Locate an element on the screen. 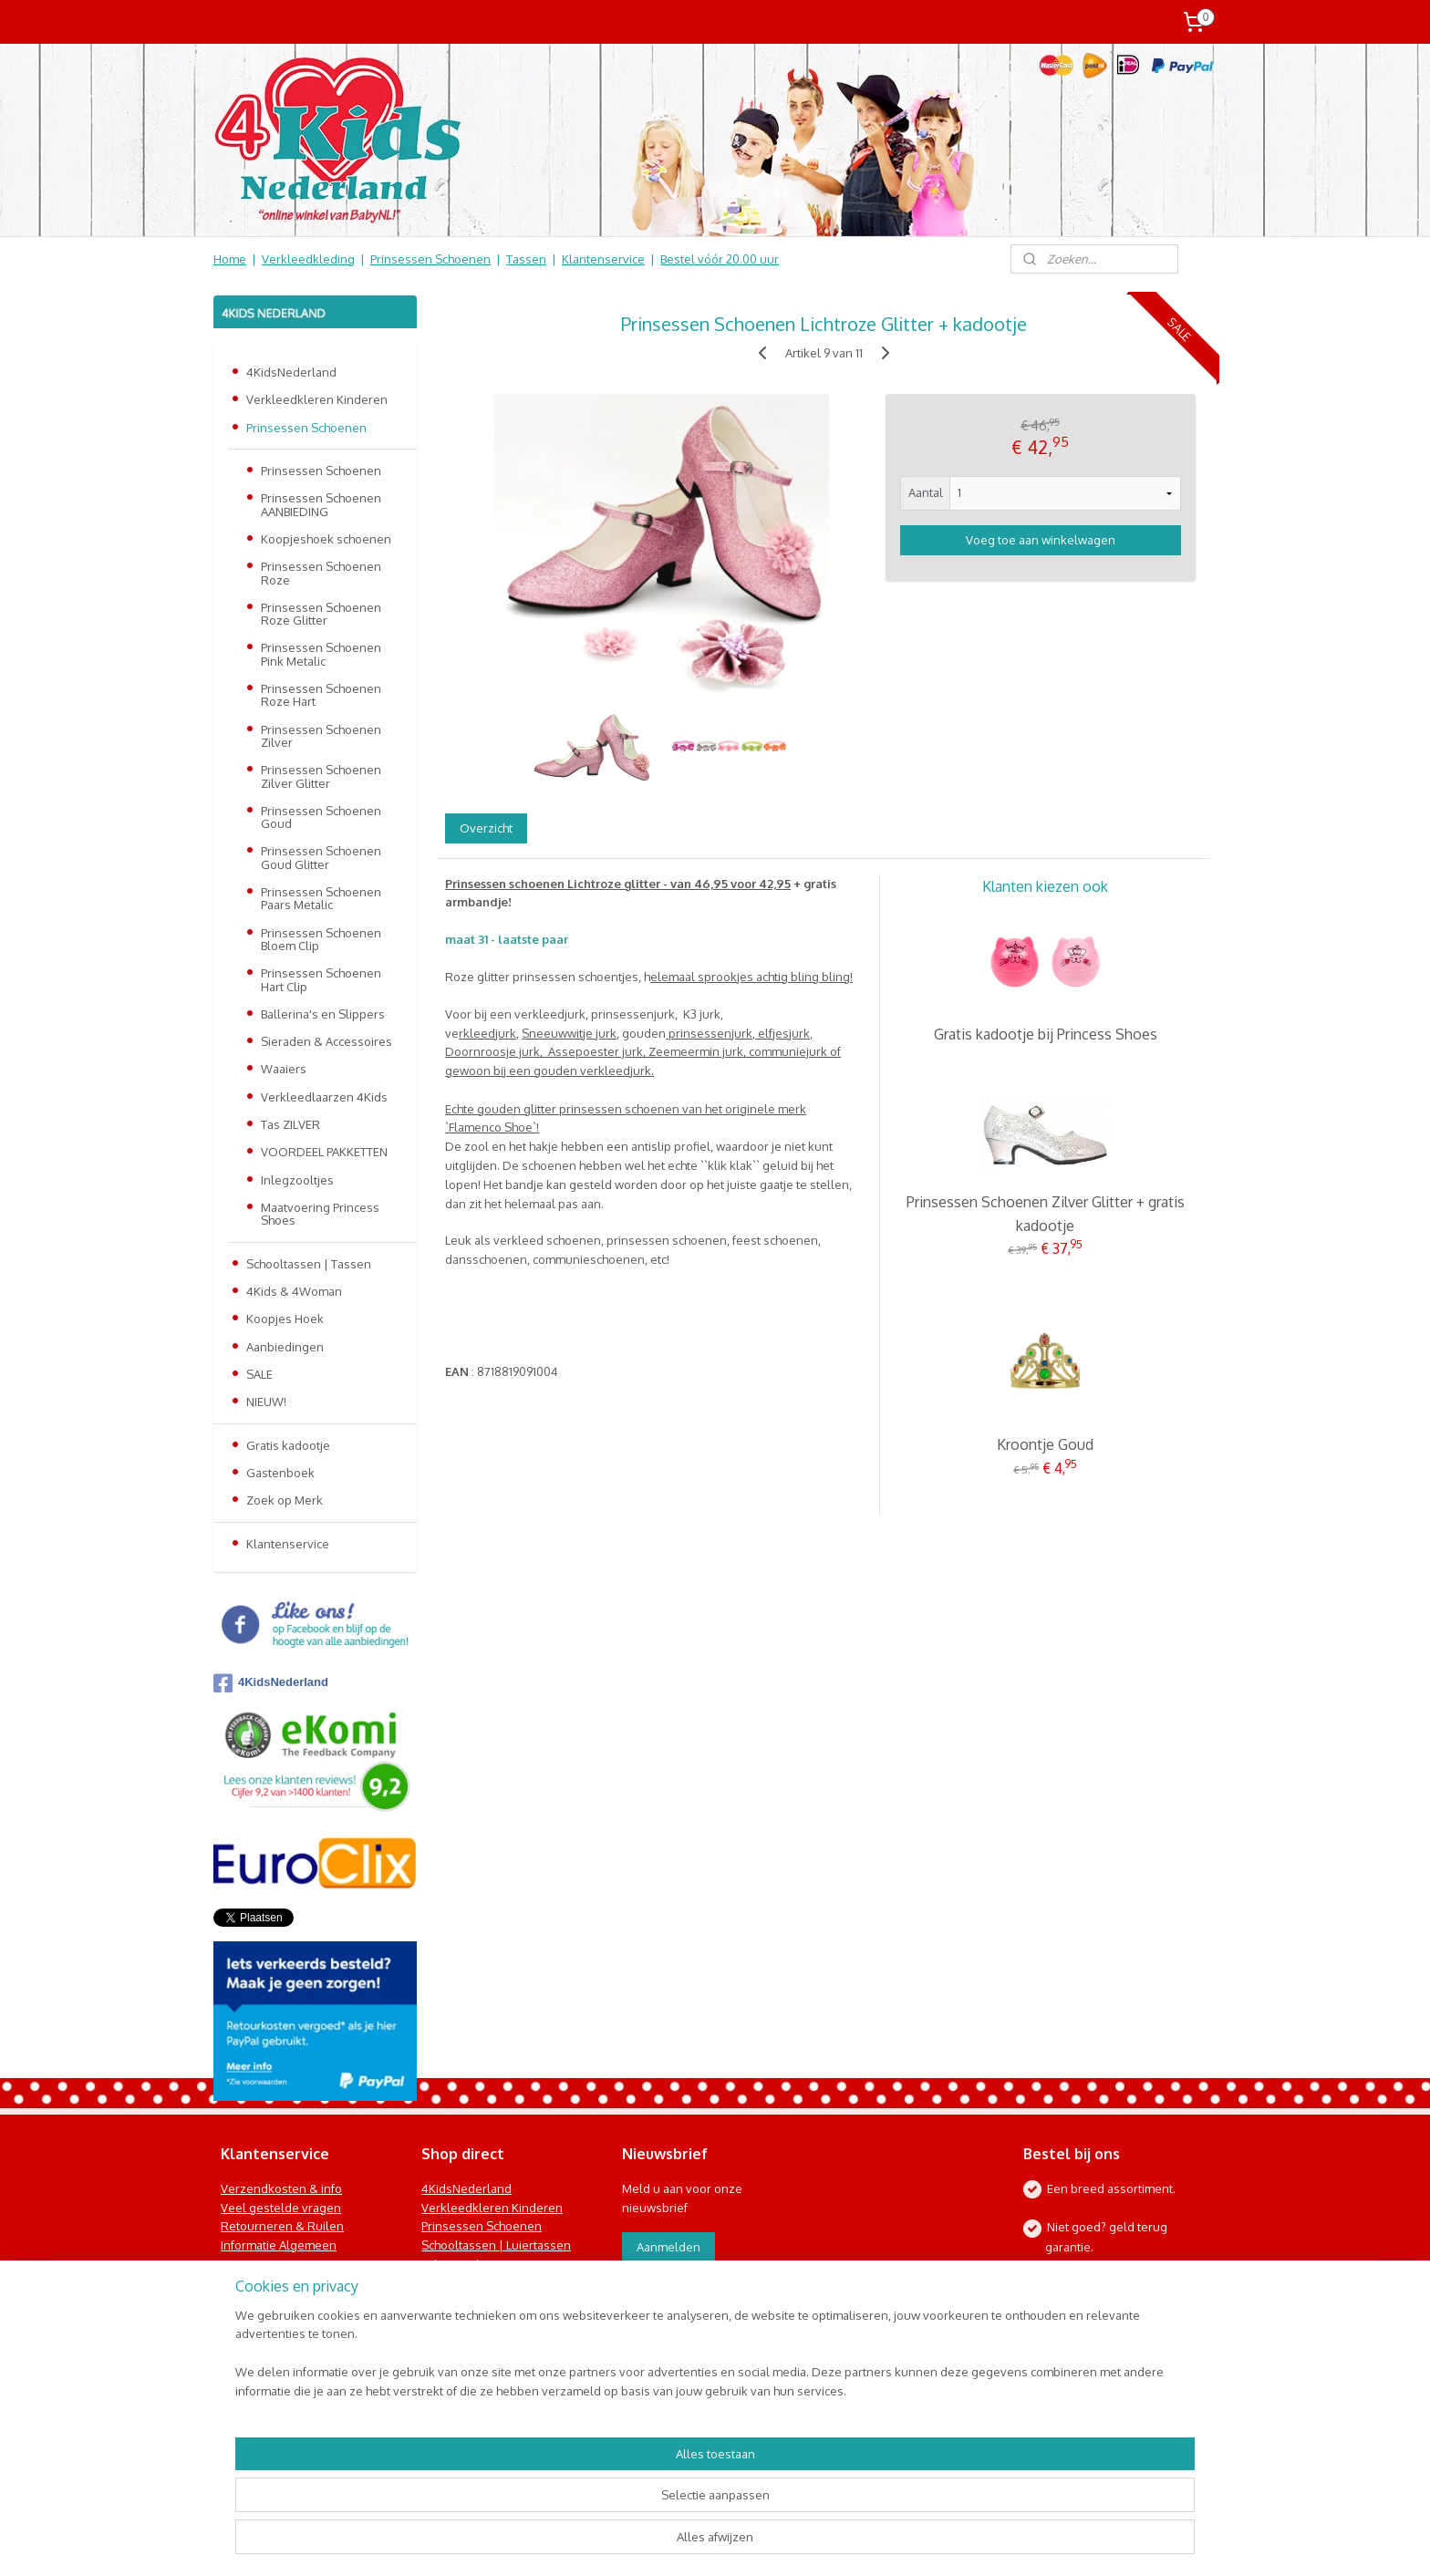  Prinsessen Schoenen Paars Metalic is located at coordinates (321, 898).